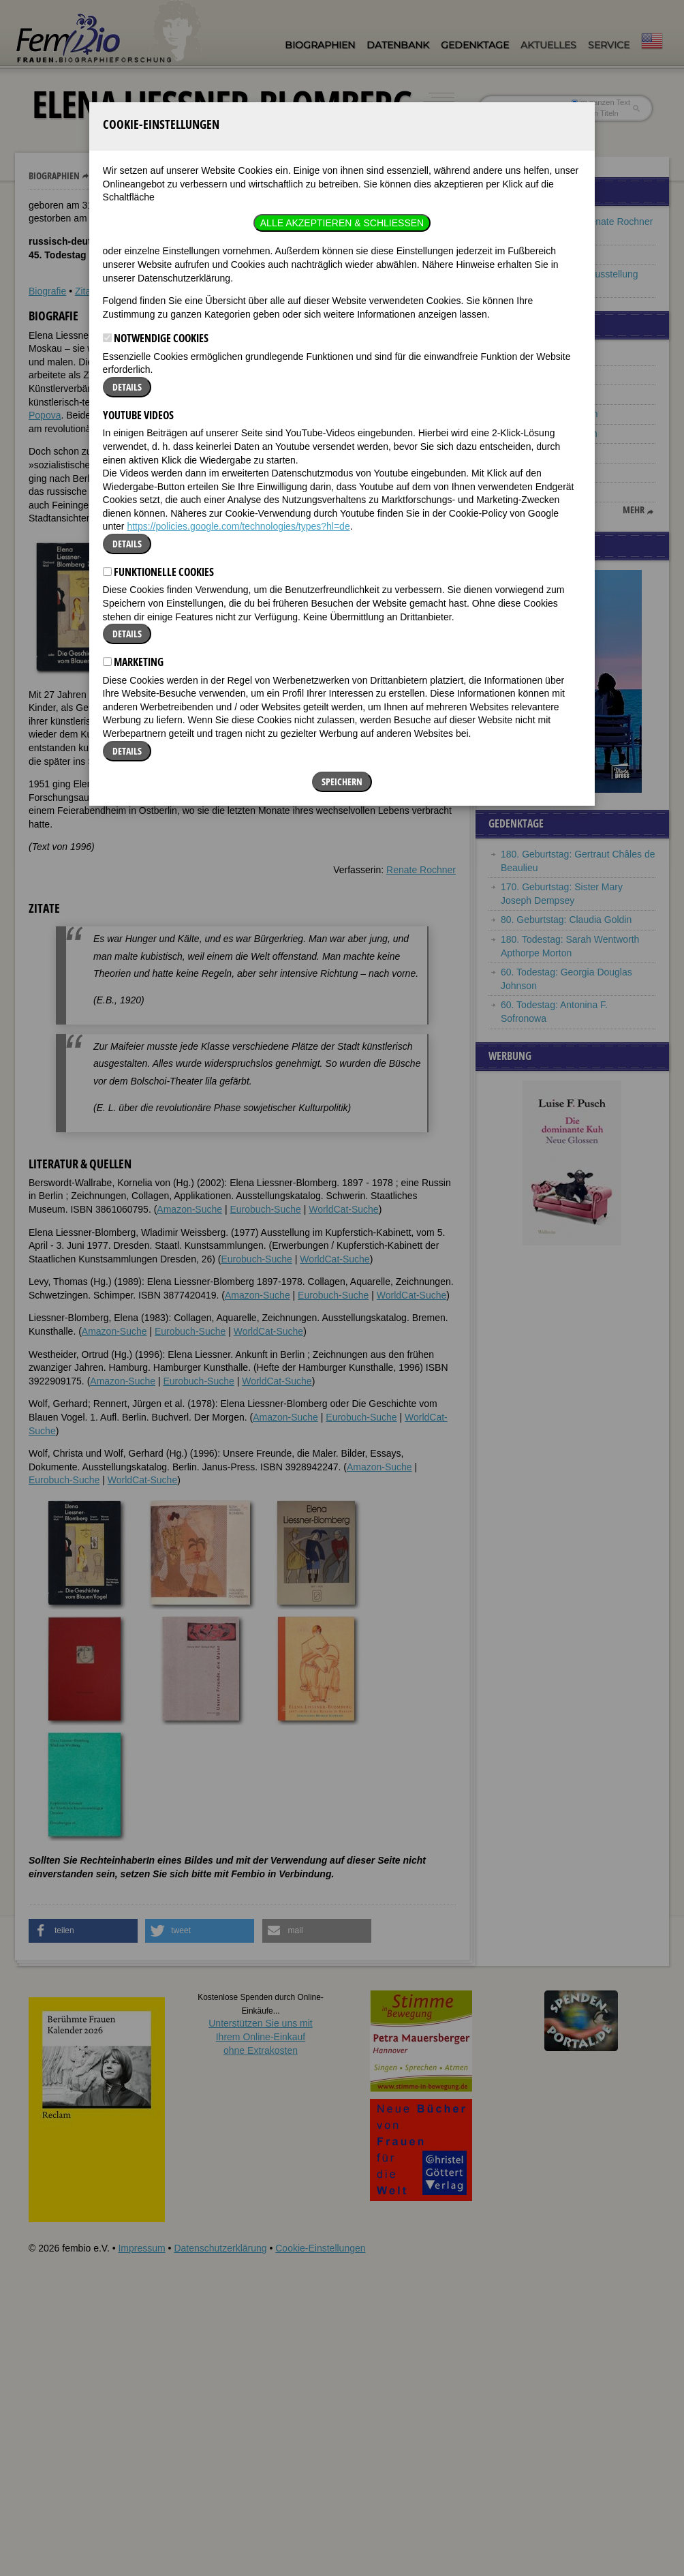 This screenshot has width=684, height=2576. What do you see at coordinates (141, 2248) in the screenshot?
I see `Impressum` at bounding box center [141, 2248].